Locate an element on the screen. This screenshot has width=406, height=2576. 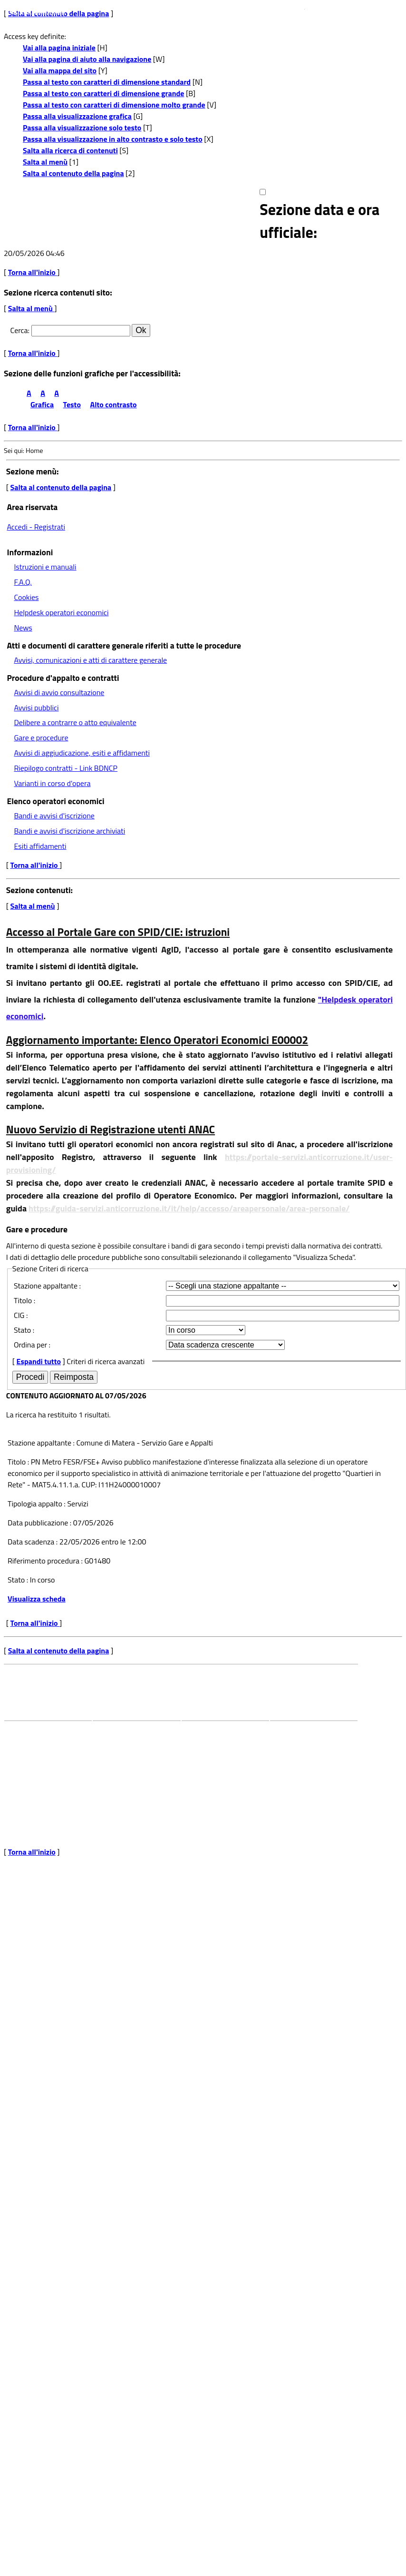
Avvisi di avvio consultazione is located at coordinates (59, 692).